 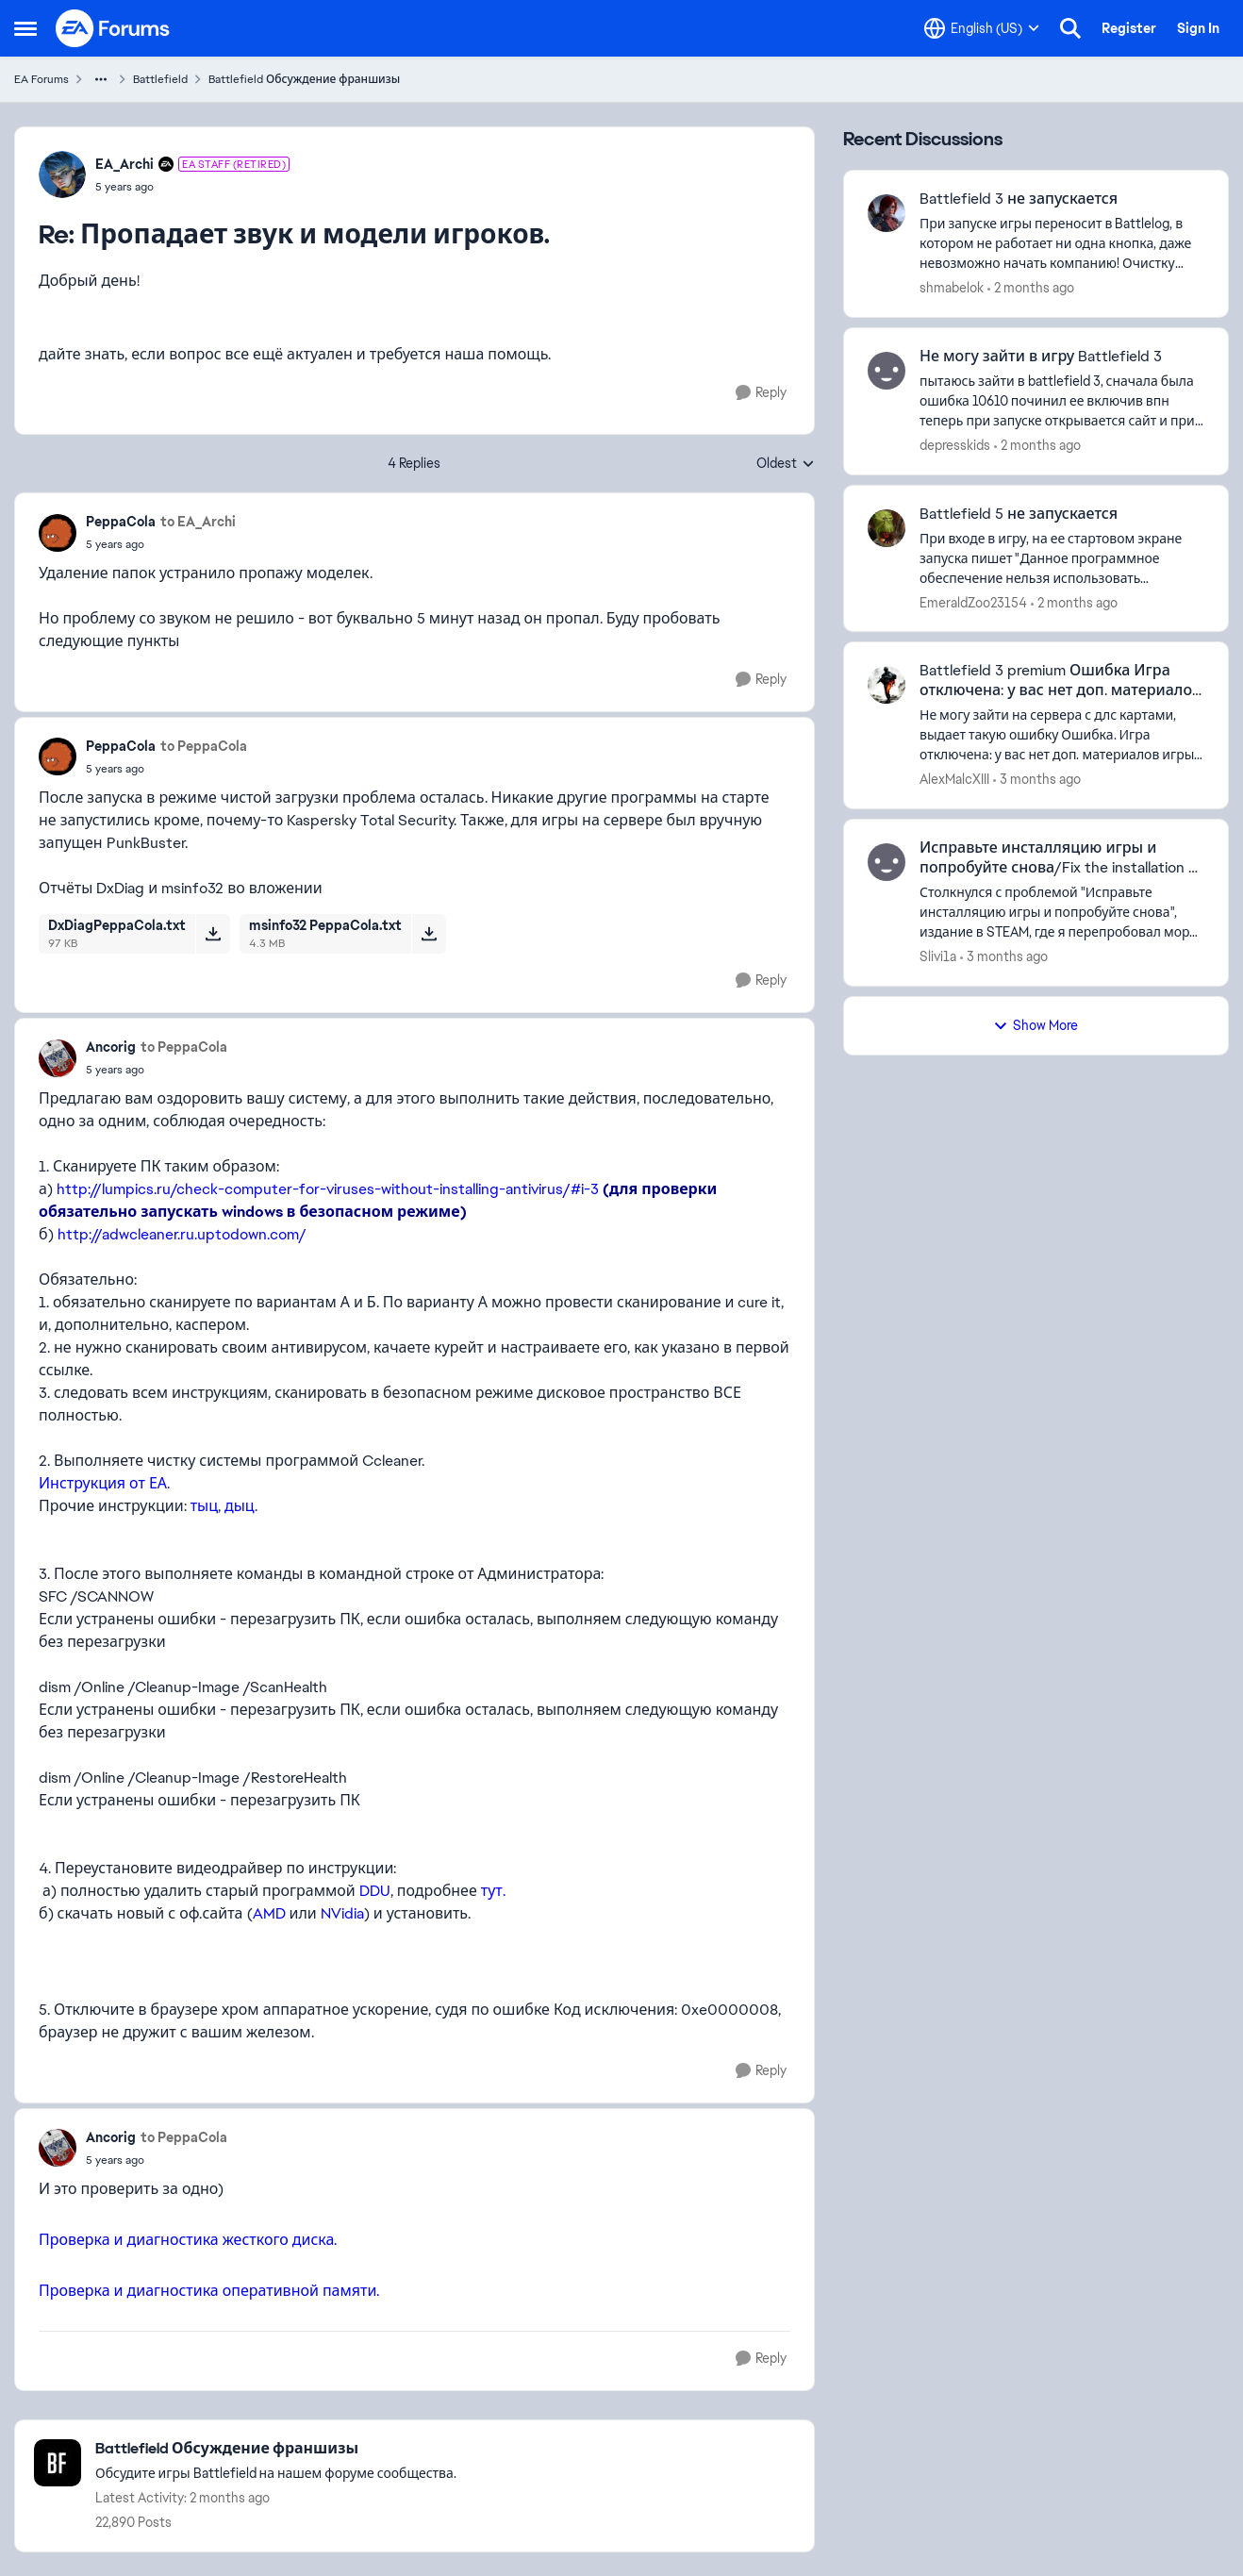 What do you see at coordinates (886, 685) in the screenshot?
I see `[View Profile: AlexMalcXIII,]` at bounding box center [886, 685].